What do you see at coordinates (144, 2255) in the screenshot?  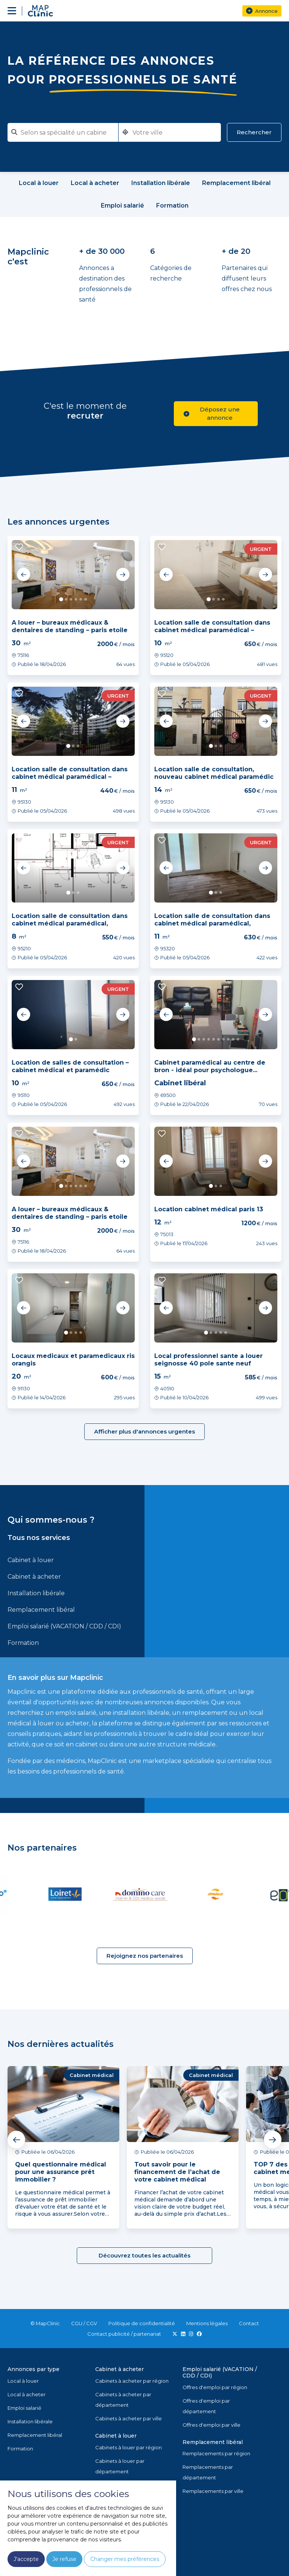 I see `Découvrez toutes les actualités` at bounding box center [144, 2255].